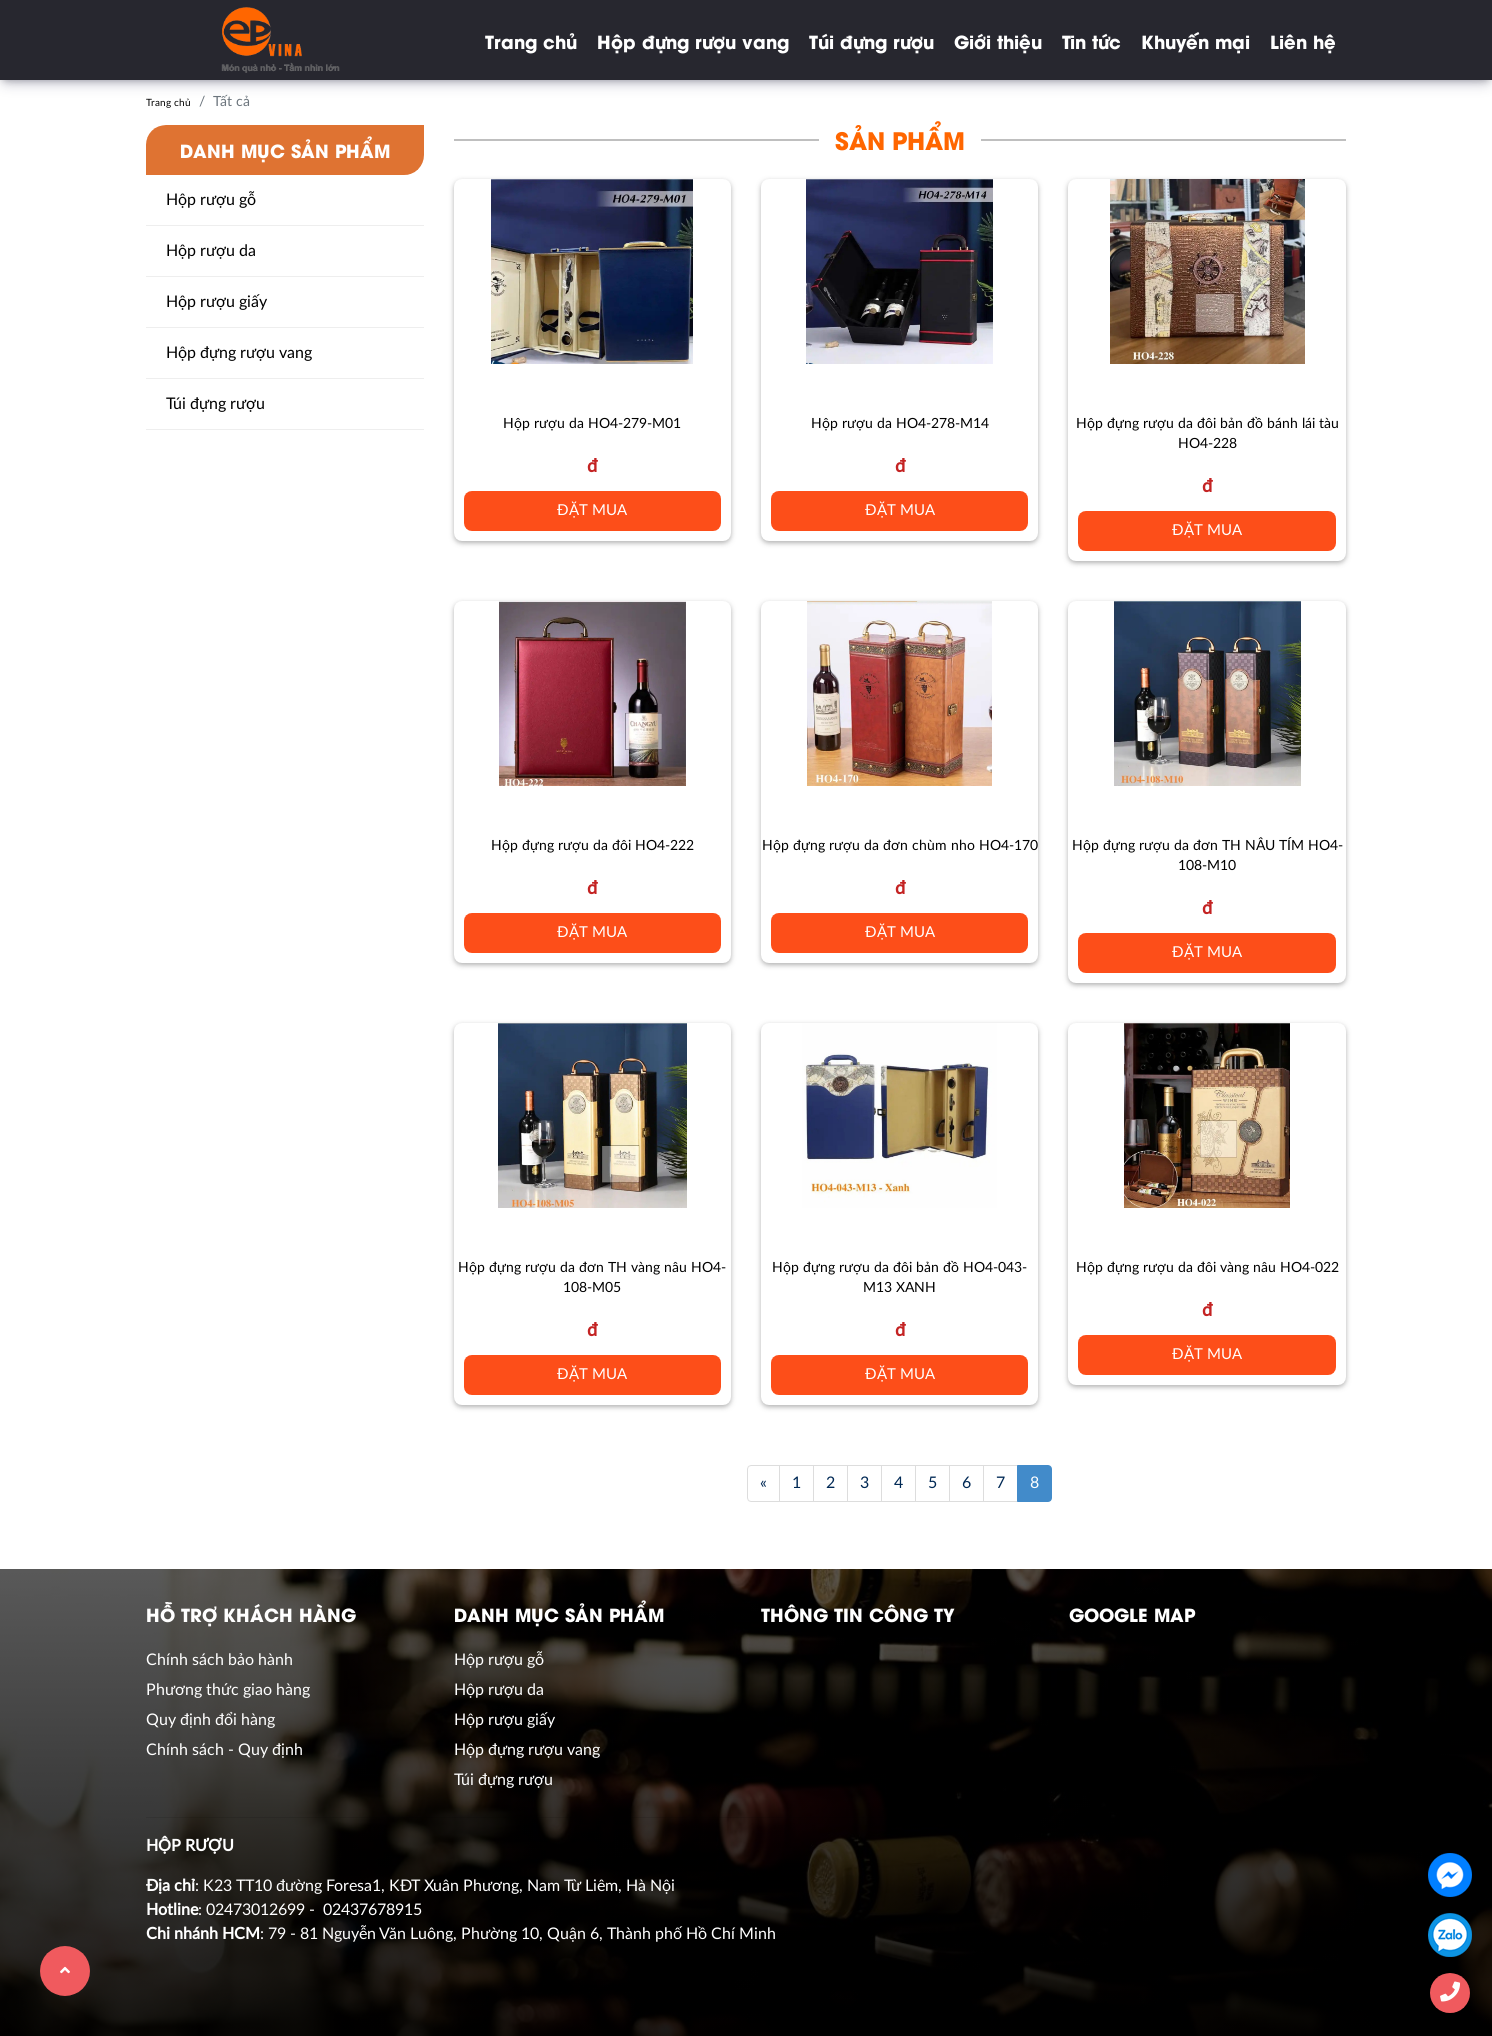 Image resolution: width=1492 pixels, height=2036 pixels. Describe the element at coordinates (998, 40) in the screenshot. I see `Giới thiệu` at that location.